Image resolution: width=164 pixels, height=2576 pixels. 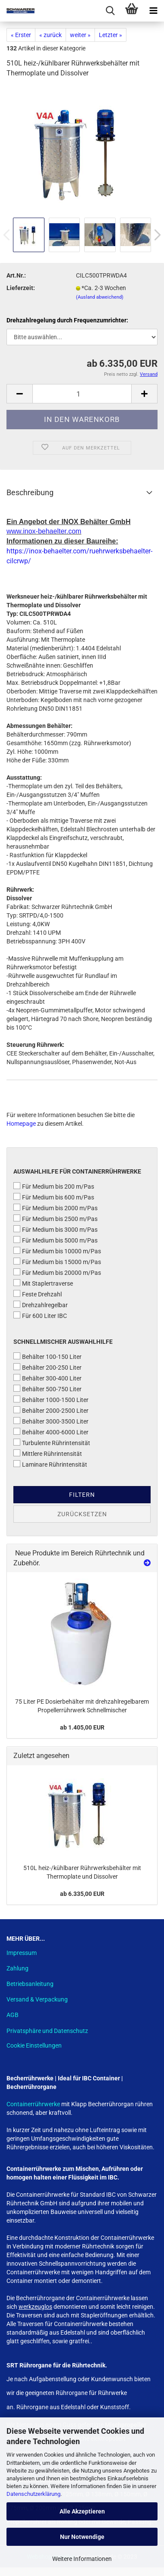 What do you see at coordinates (37, 1294) in the screenshot?
I see `Feste Drehzahl` at bounding box center [37, 1294].